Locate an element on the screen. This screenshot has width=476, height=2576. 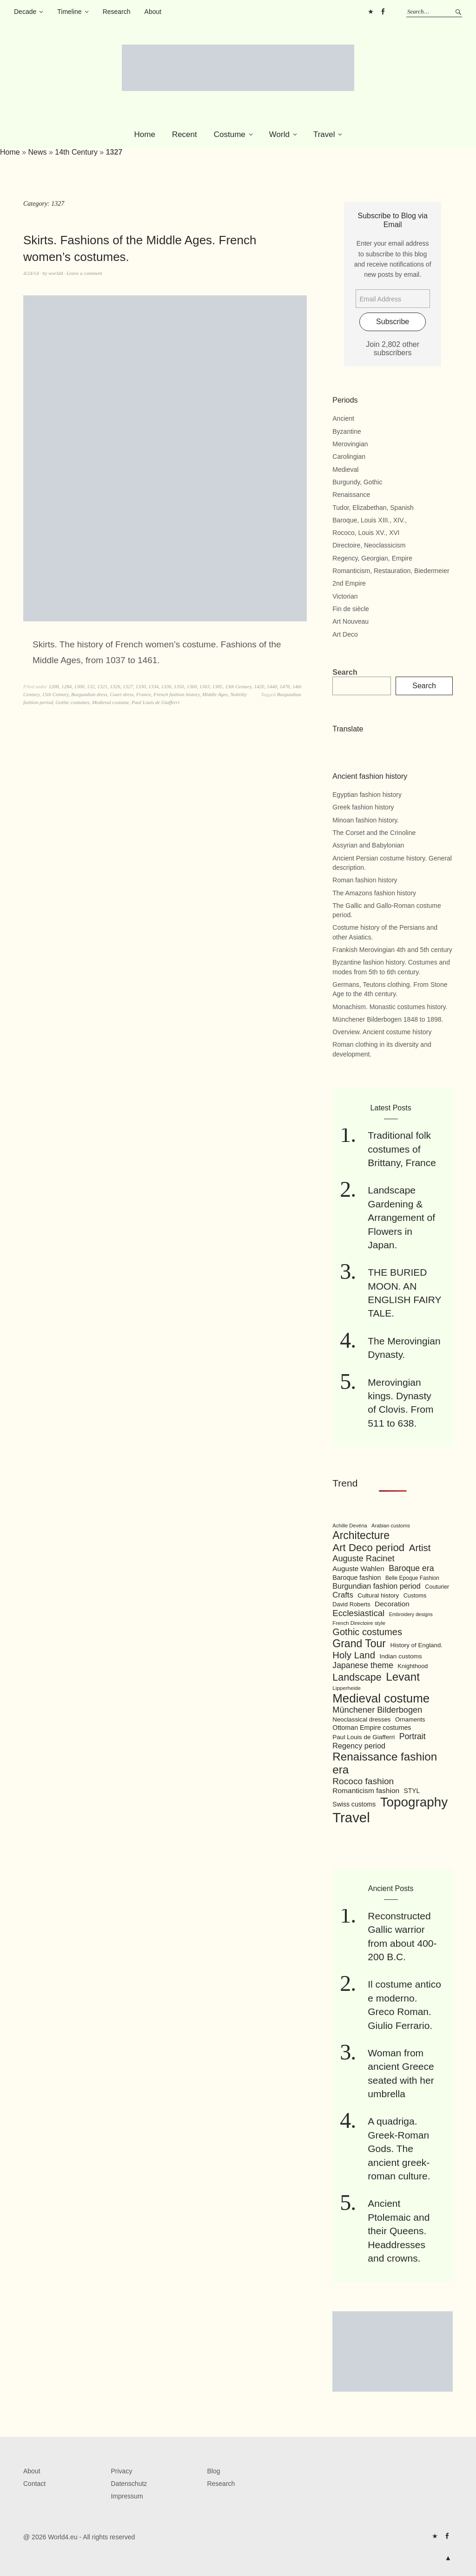
Renaissance fashion era [Renaissance fashion era (285 items)] is located at coordinates (384, 1763).